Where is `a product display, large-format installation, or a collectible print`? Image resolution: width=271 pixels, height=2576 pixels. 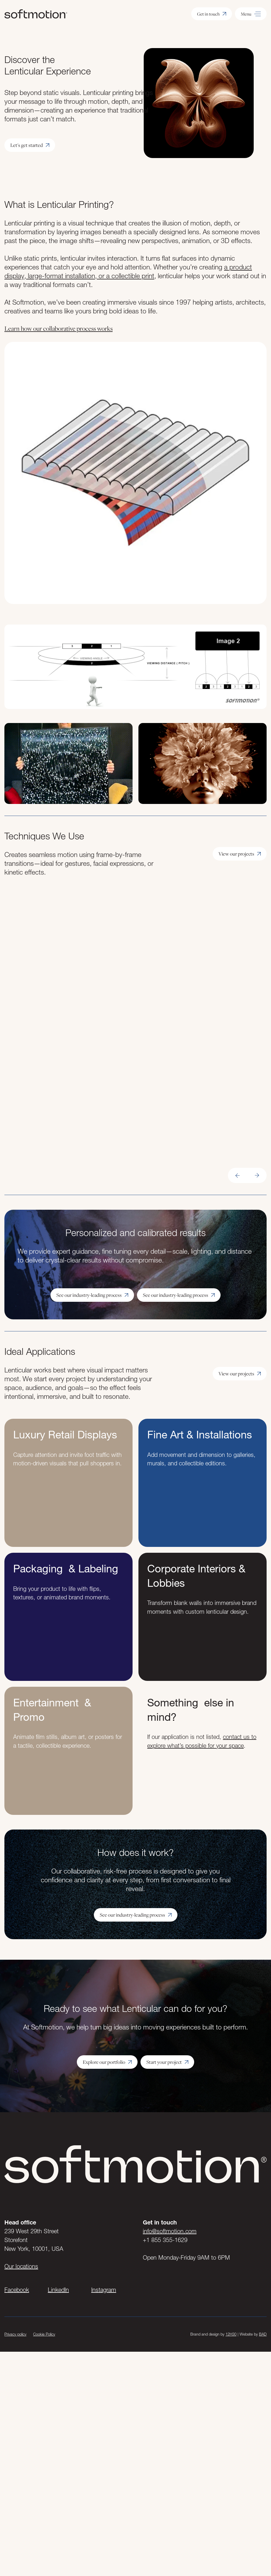 a product display, large-format installation, or a collectible print is located at coordinates (128, 271).